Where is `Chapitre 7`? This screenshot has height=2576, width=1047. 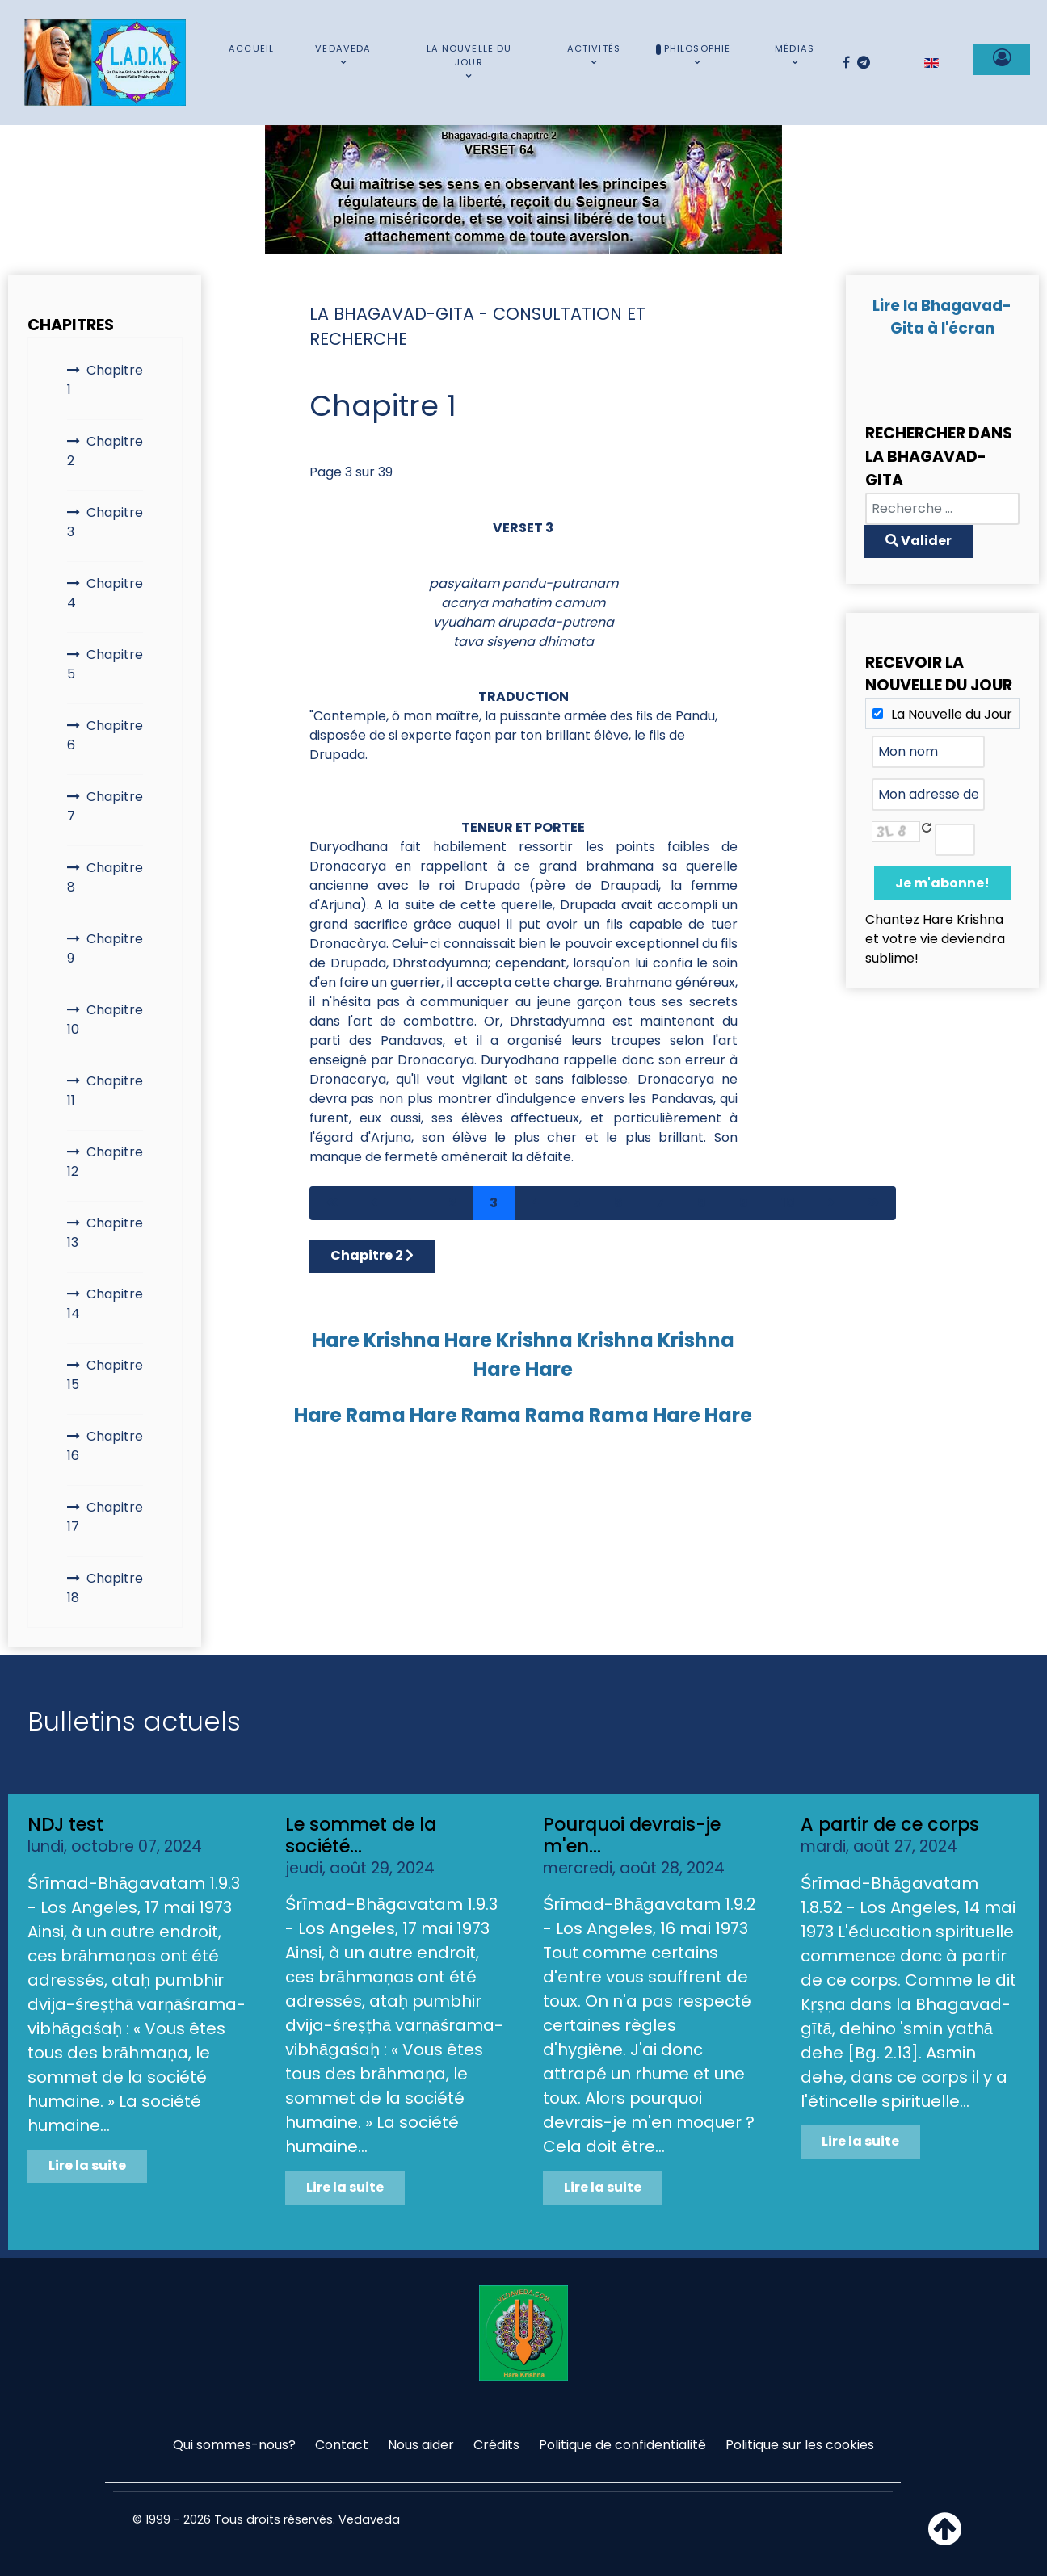 Chapitre 7 is located at coordinates (105, 806).